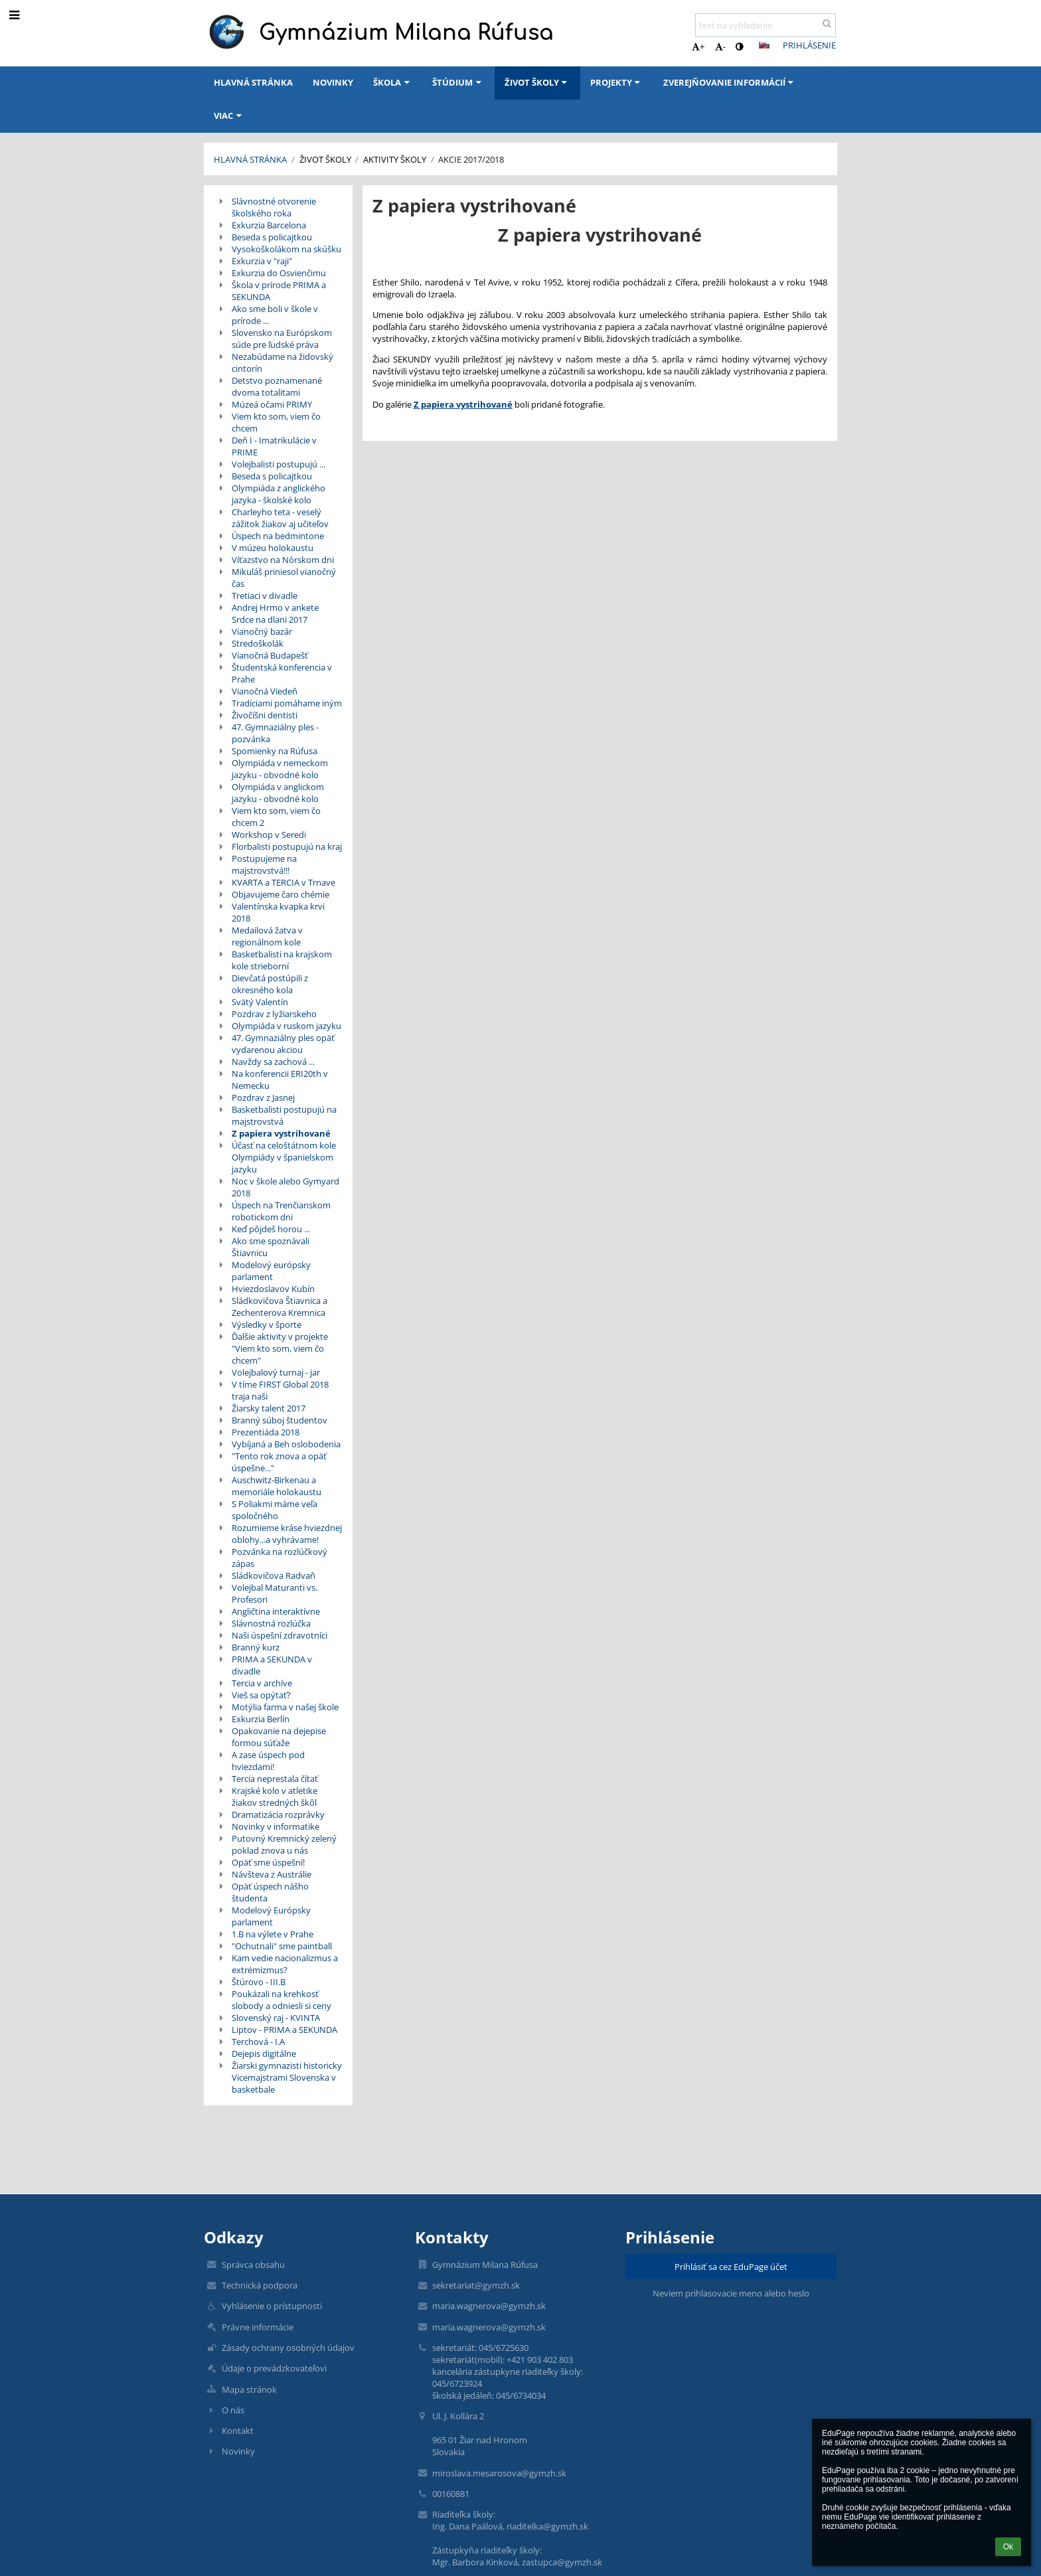  What do you see at coordinates (272, 237) in the screenshot?
I see `Beseda s policajtkou` at bounding box center [272, 237].